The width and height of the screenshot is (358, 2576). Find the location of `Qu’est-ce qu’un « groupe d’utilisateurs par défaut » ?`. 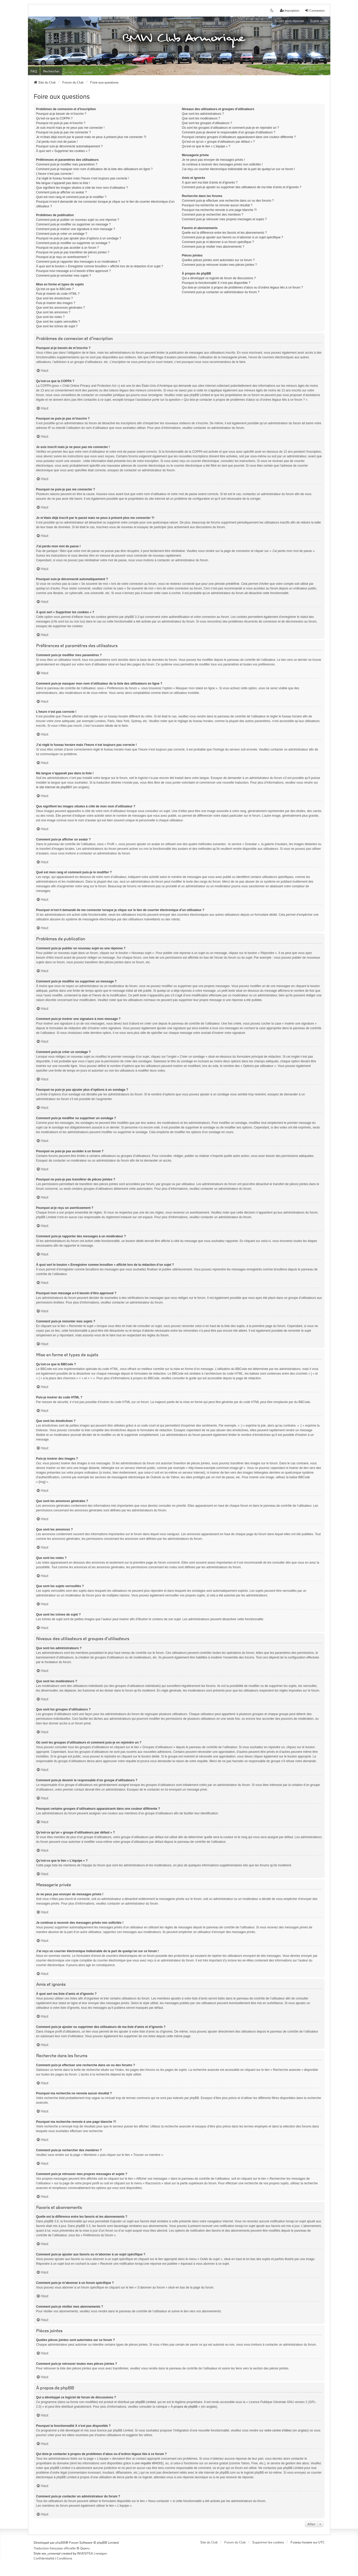

Qu’est-ce qu’un « groupe d’utilisateurs par défaut » ? is located at coordinates (218, 141).